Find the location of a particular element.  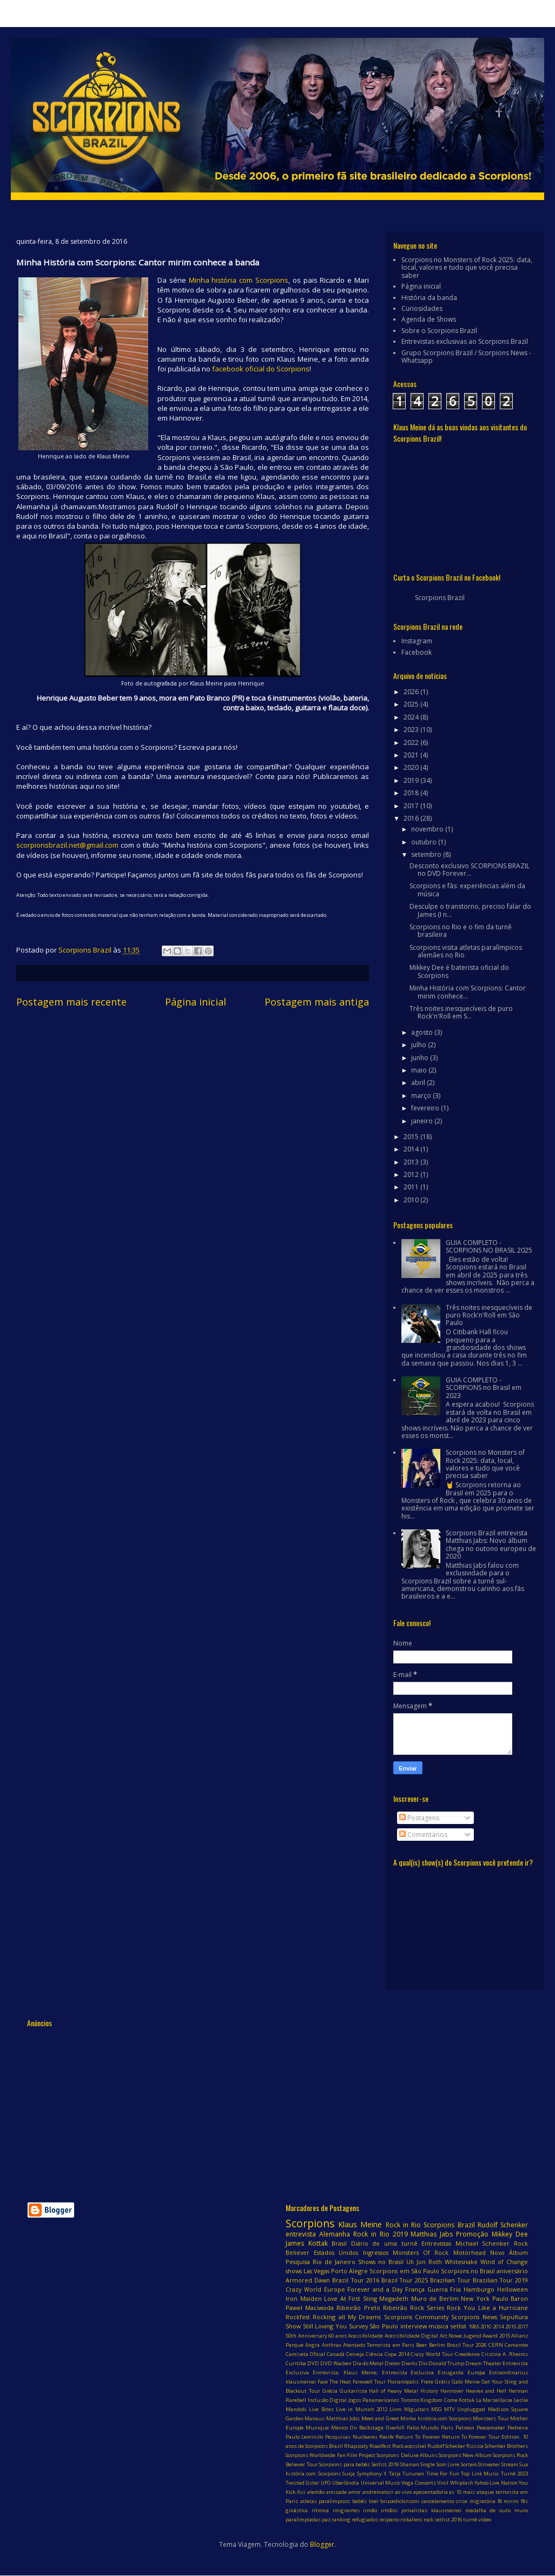

Manaus is located at coordinates (315, 2418).